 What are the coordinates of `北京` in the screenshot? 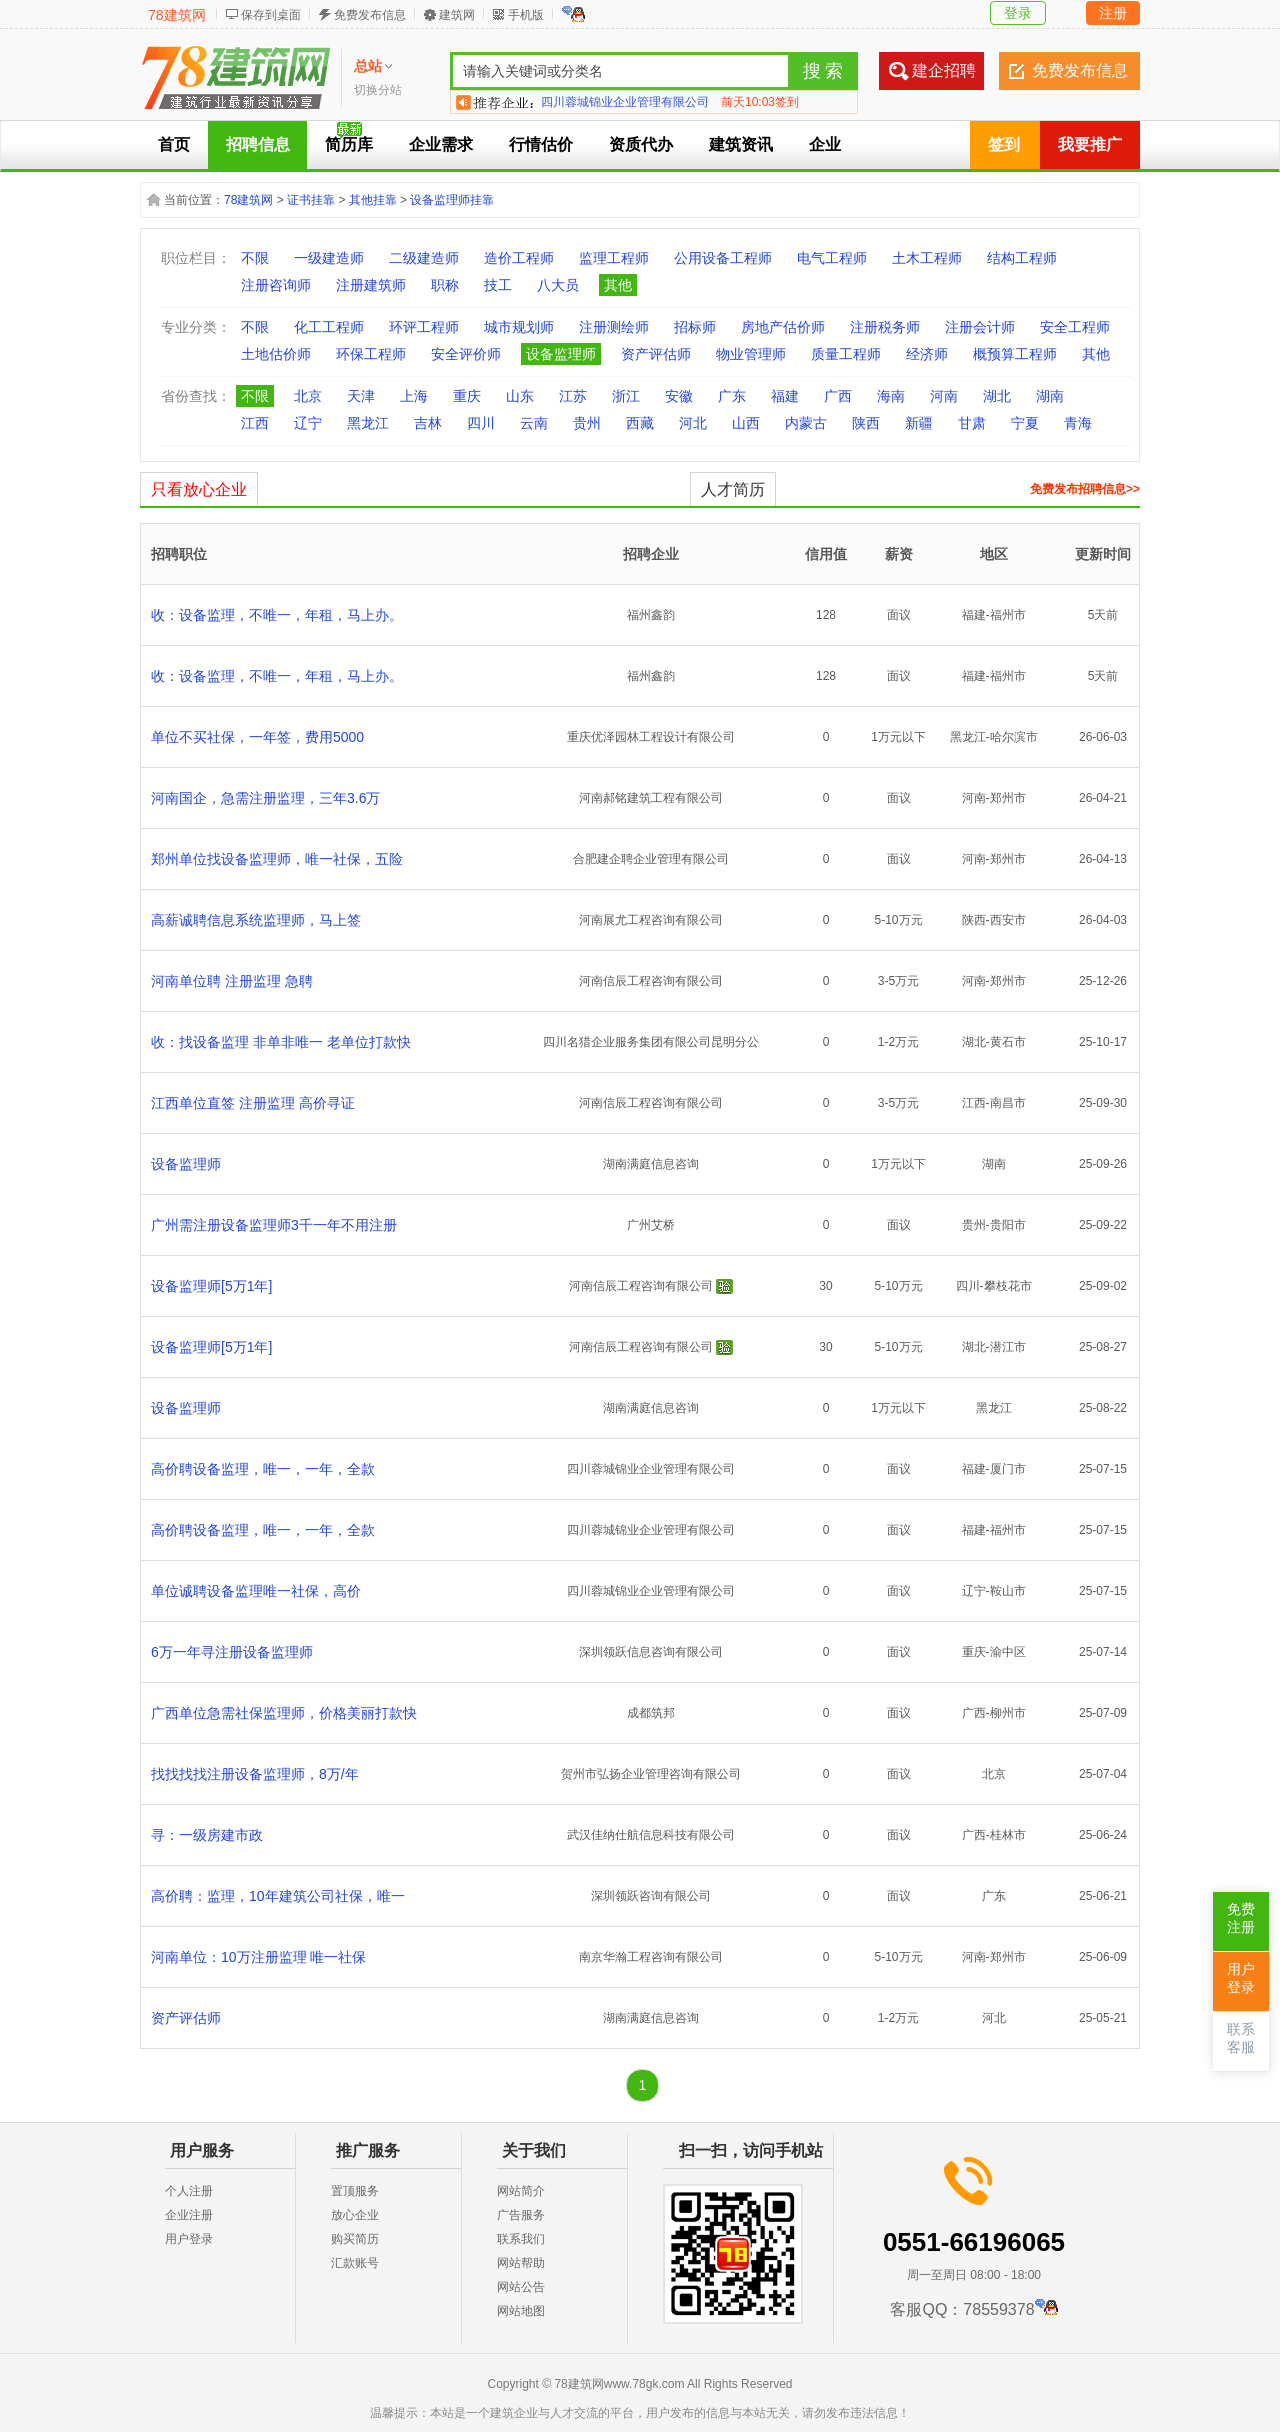 It's located at (308, 396).